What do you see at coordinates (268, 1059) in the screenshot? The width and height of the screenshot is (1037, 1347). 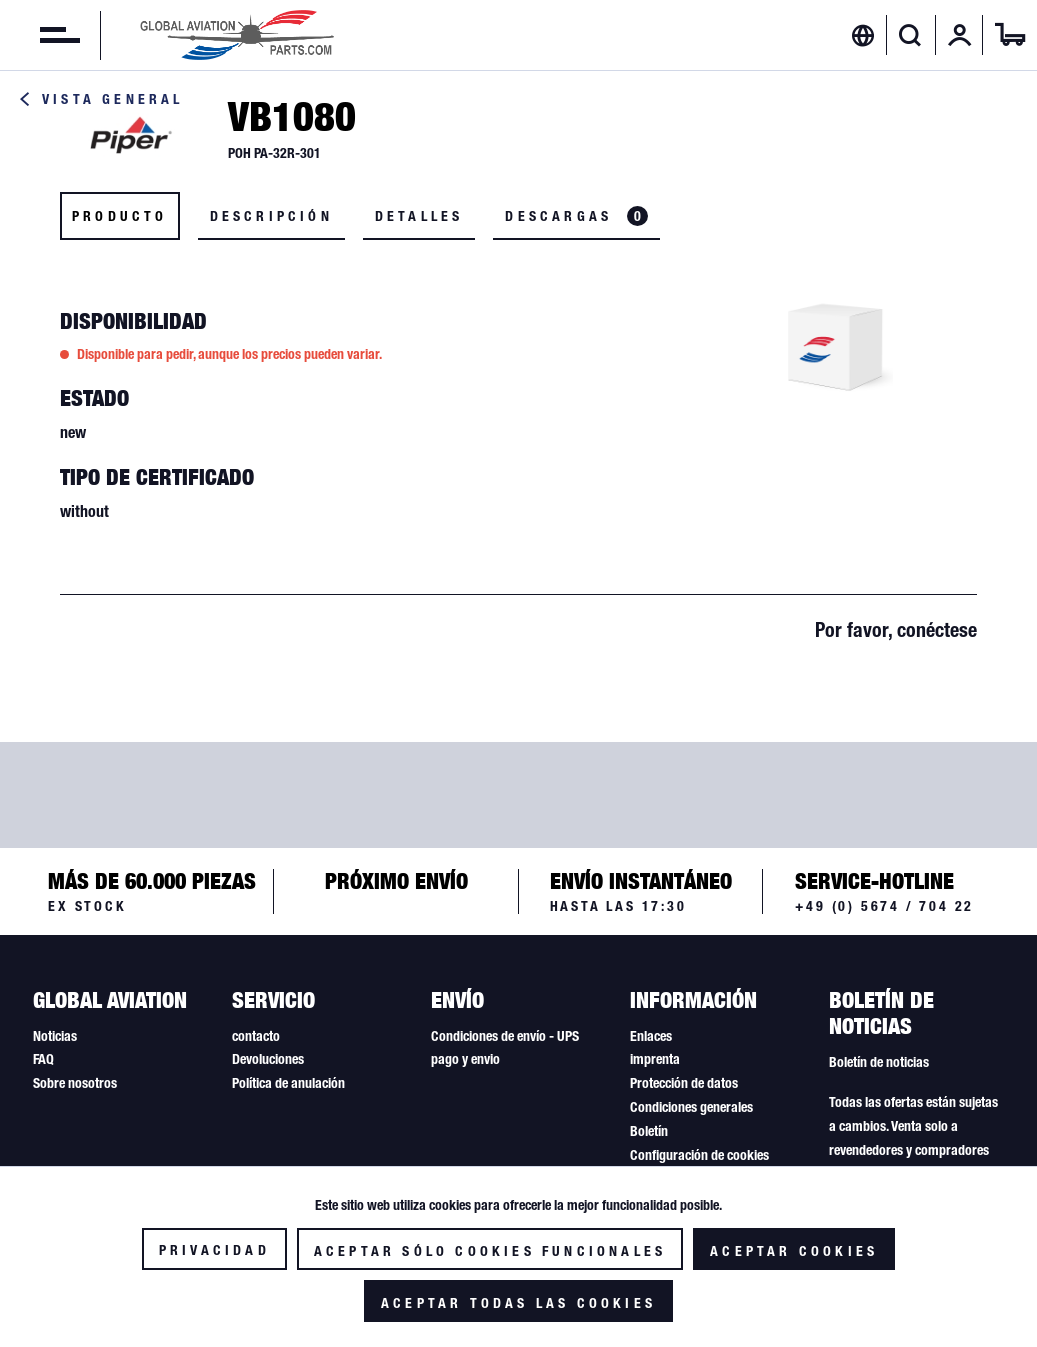 I see `Devoluciones` at bounding box center [268, 1059].